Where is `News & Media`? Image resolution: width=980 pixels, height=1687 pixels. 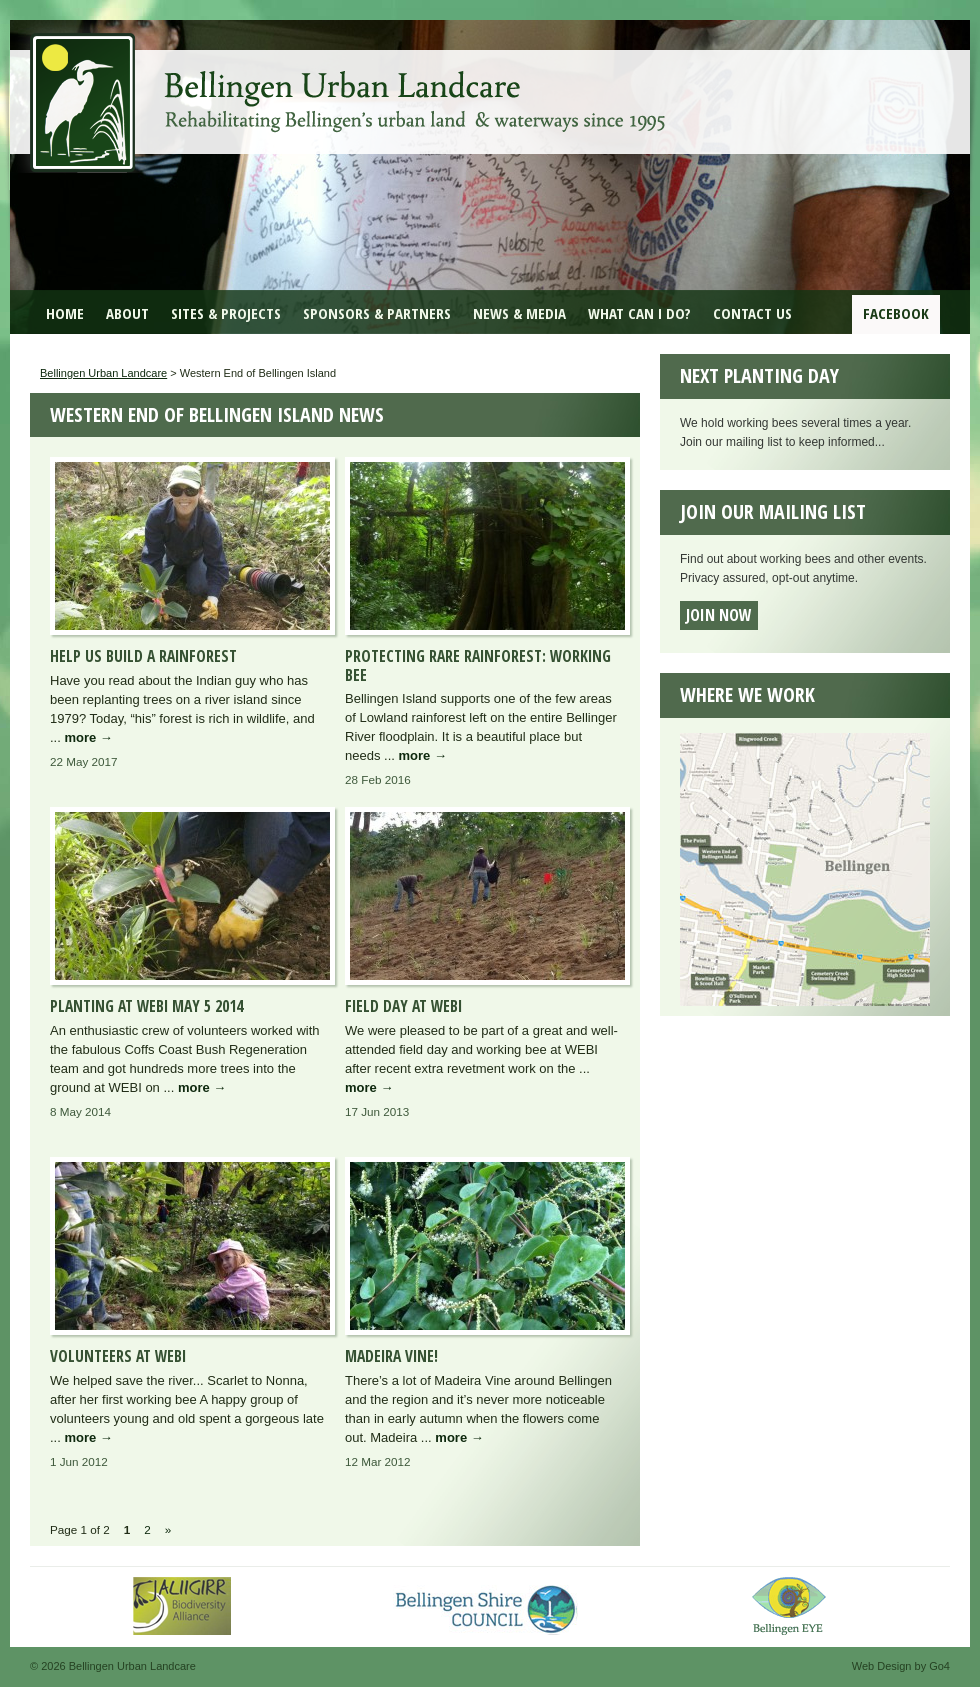
News & Media is located at coordinates (519, 313).